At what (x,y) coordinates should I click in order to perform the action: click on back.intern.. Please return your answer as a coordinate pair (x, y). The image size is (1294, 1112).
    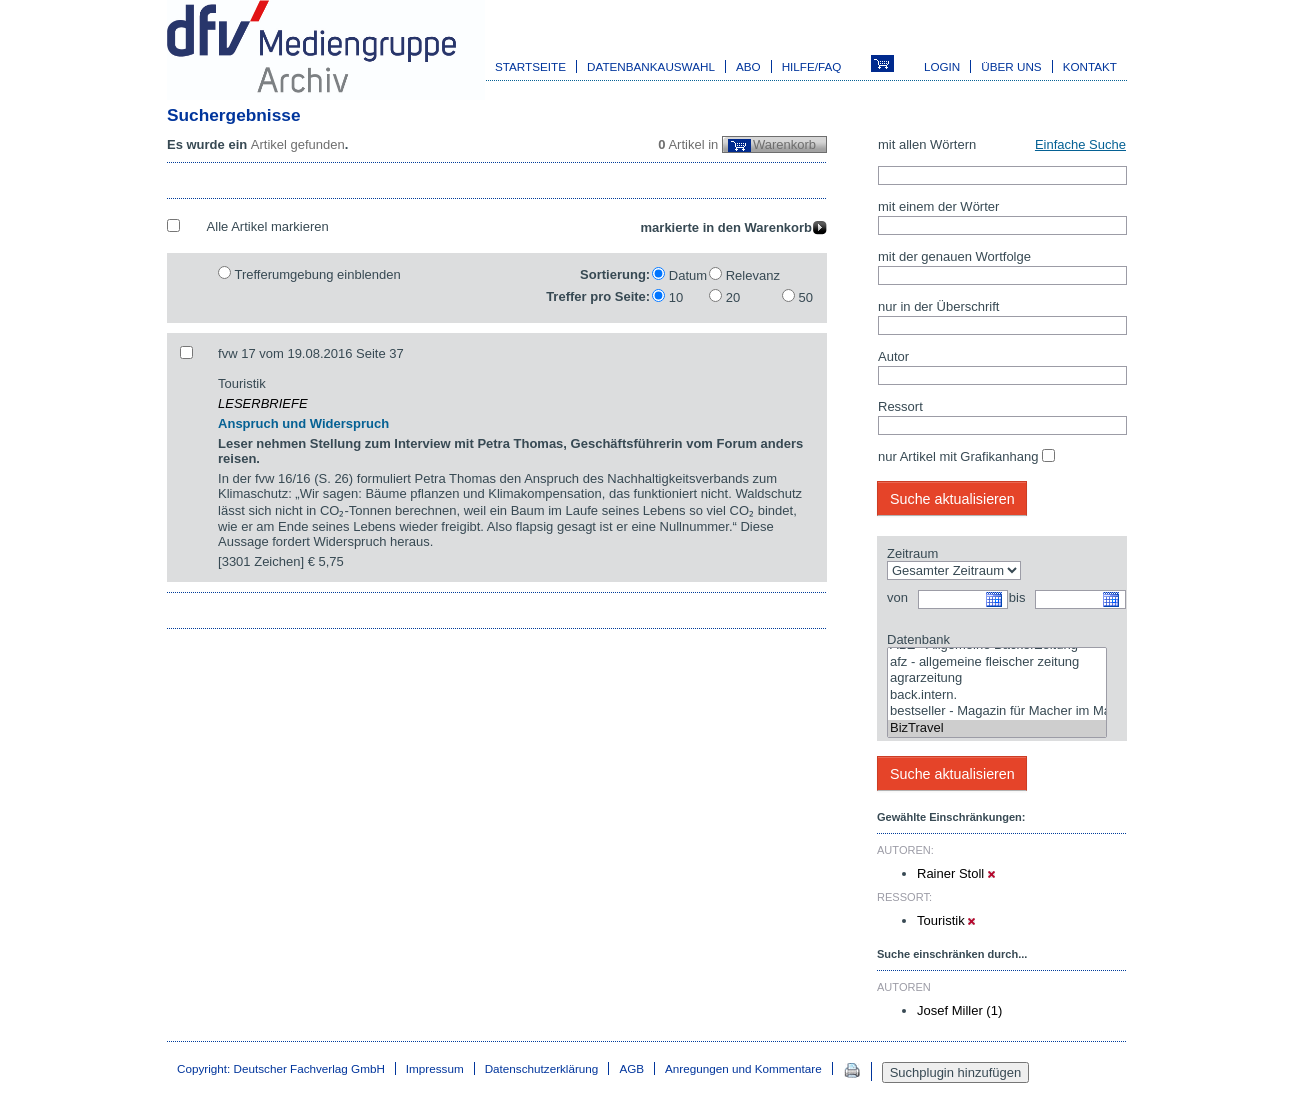
    Looking at the image, I should click on (997, 695).